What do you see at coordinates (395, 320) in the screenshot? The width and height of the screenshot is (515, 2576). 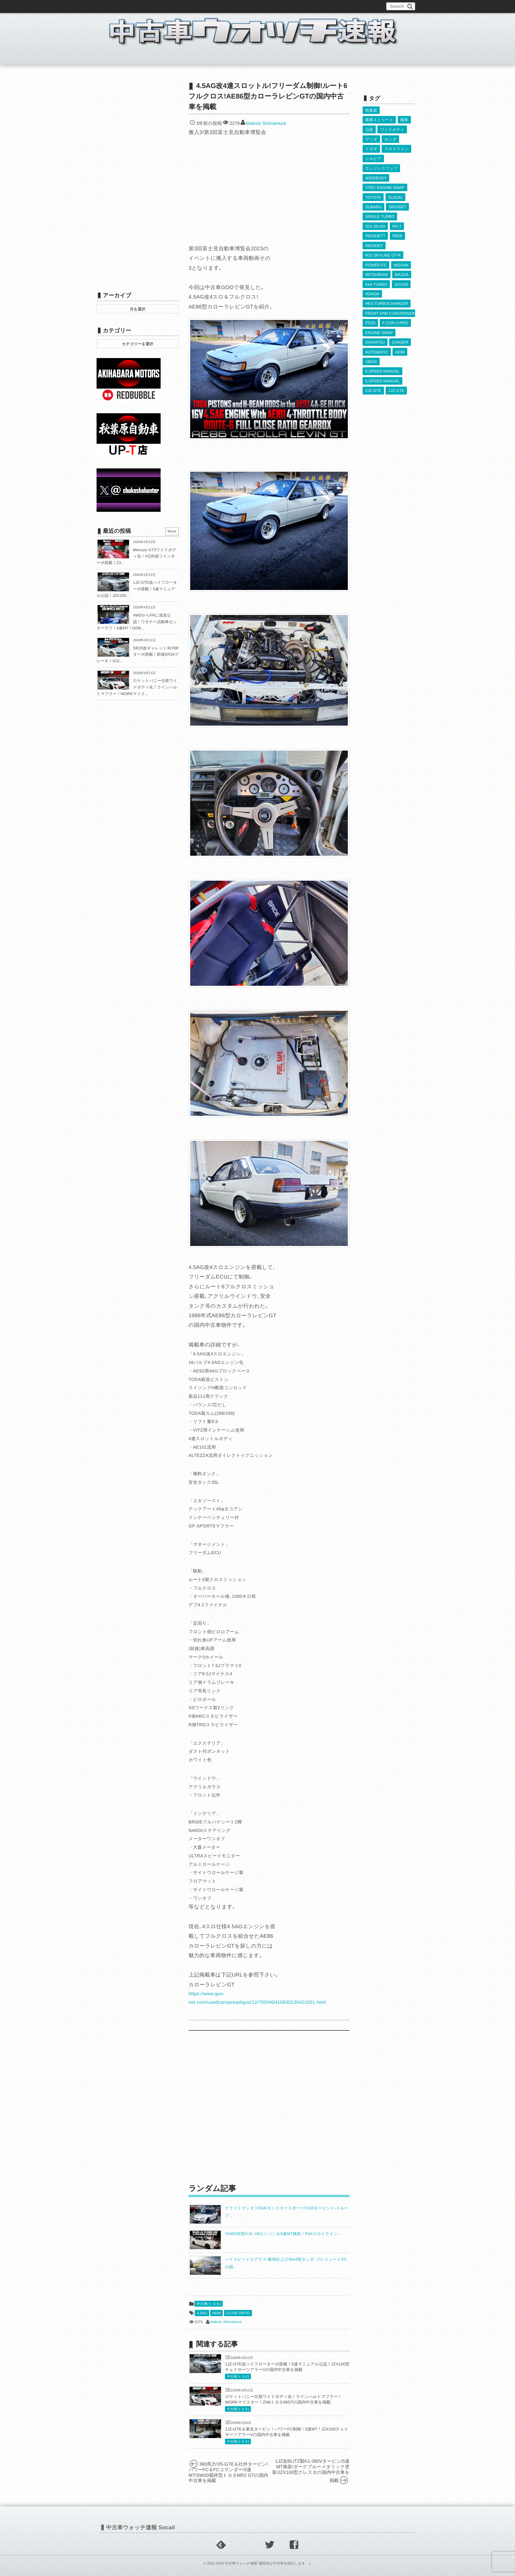 I see `F-CON V-PRO [F-CON V-PRO (616個の項目)]` at bounding box center [395, 320].